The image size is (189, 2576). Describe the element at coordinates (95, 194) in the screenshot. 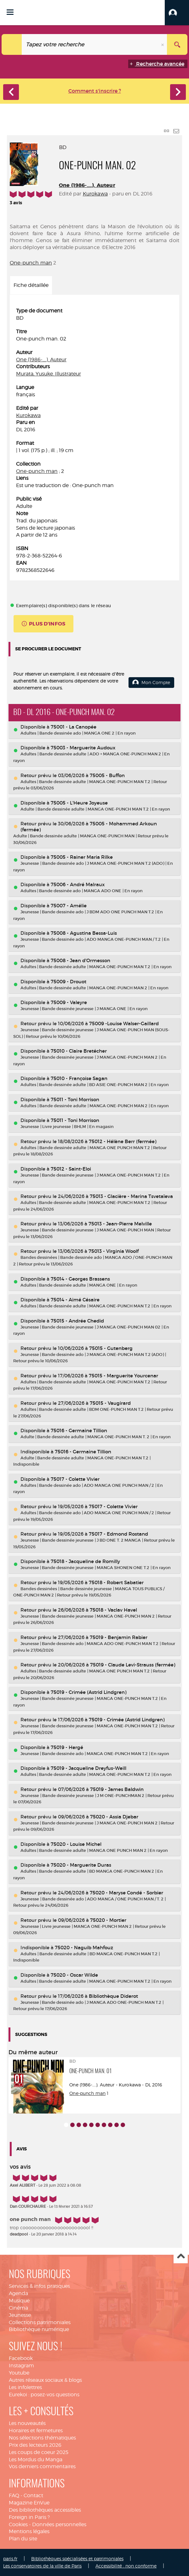

I see `Kurokawa` at that location.